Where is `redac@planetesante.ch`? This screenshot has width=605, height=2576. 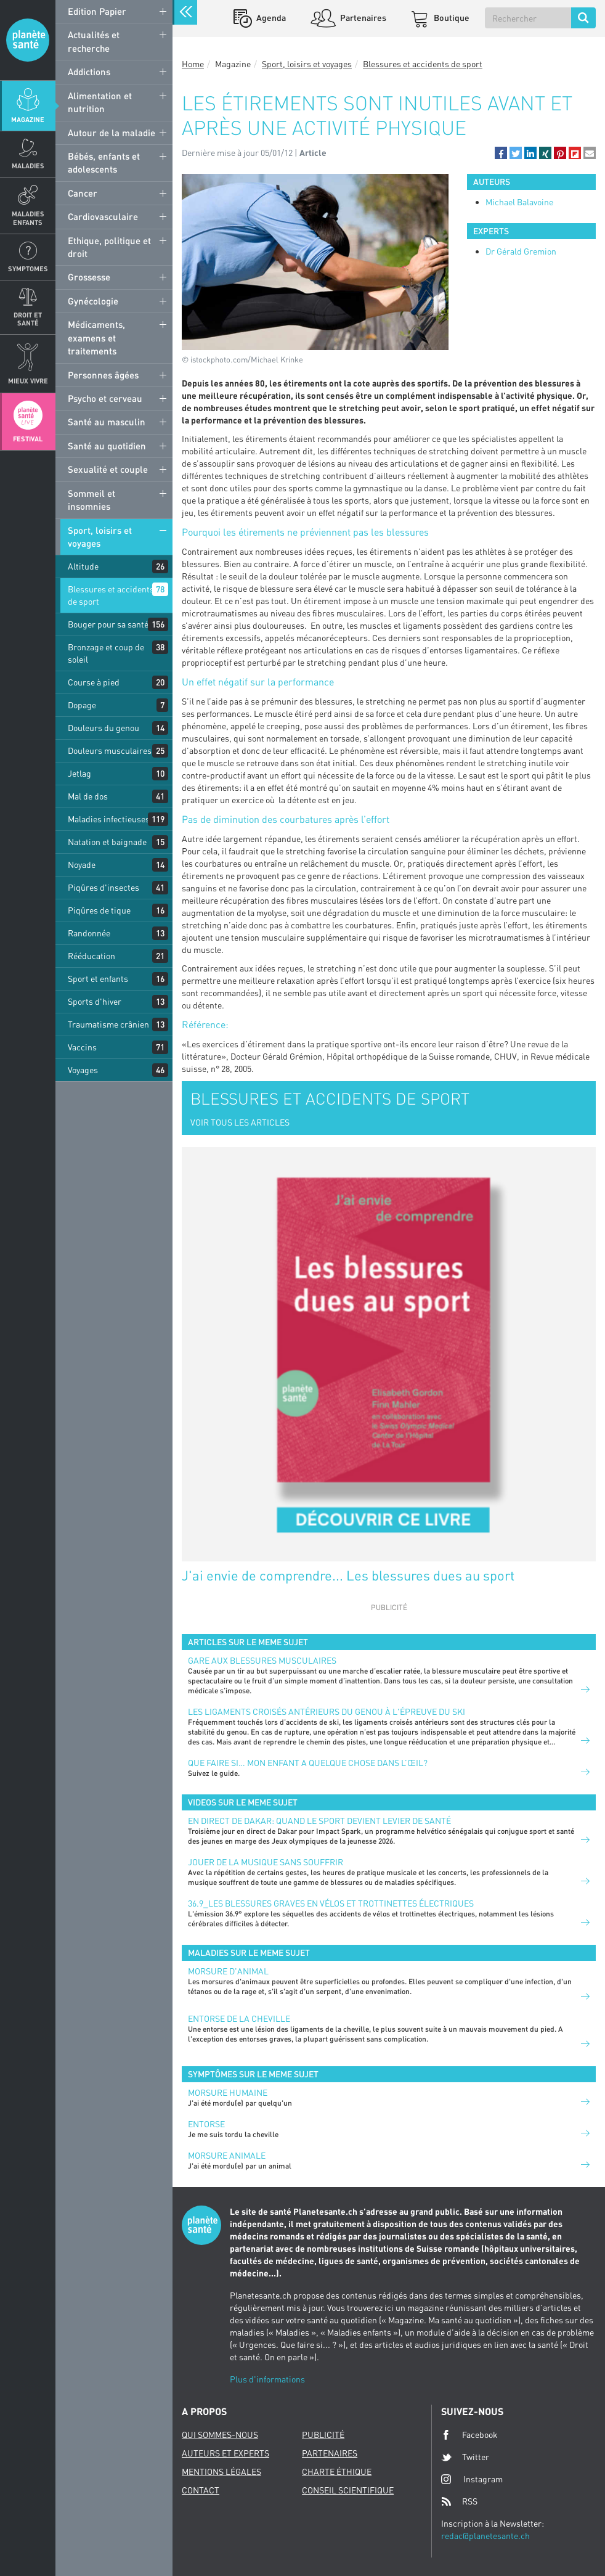
redac@planetesante.ch is located at coordinates (485, 2535).